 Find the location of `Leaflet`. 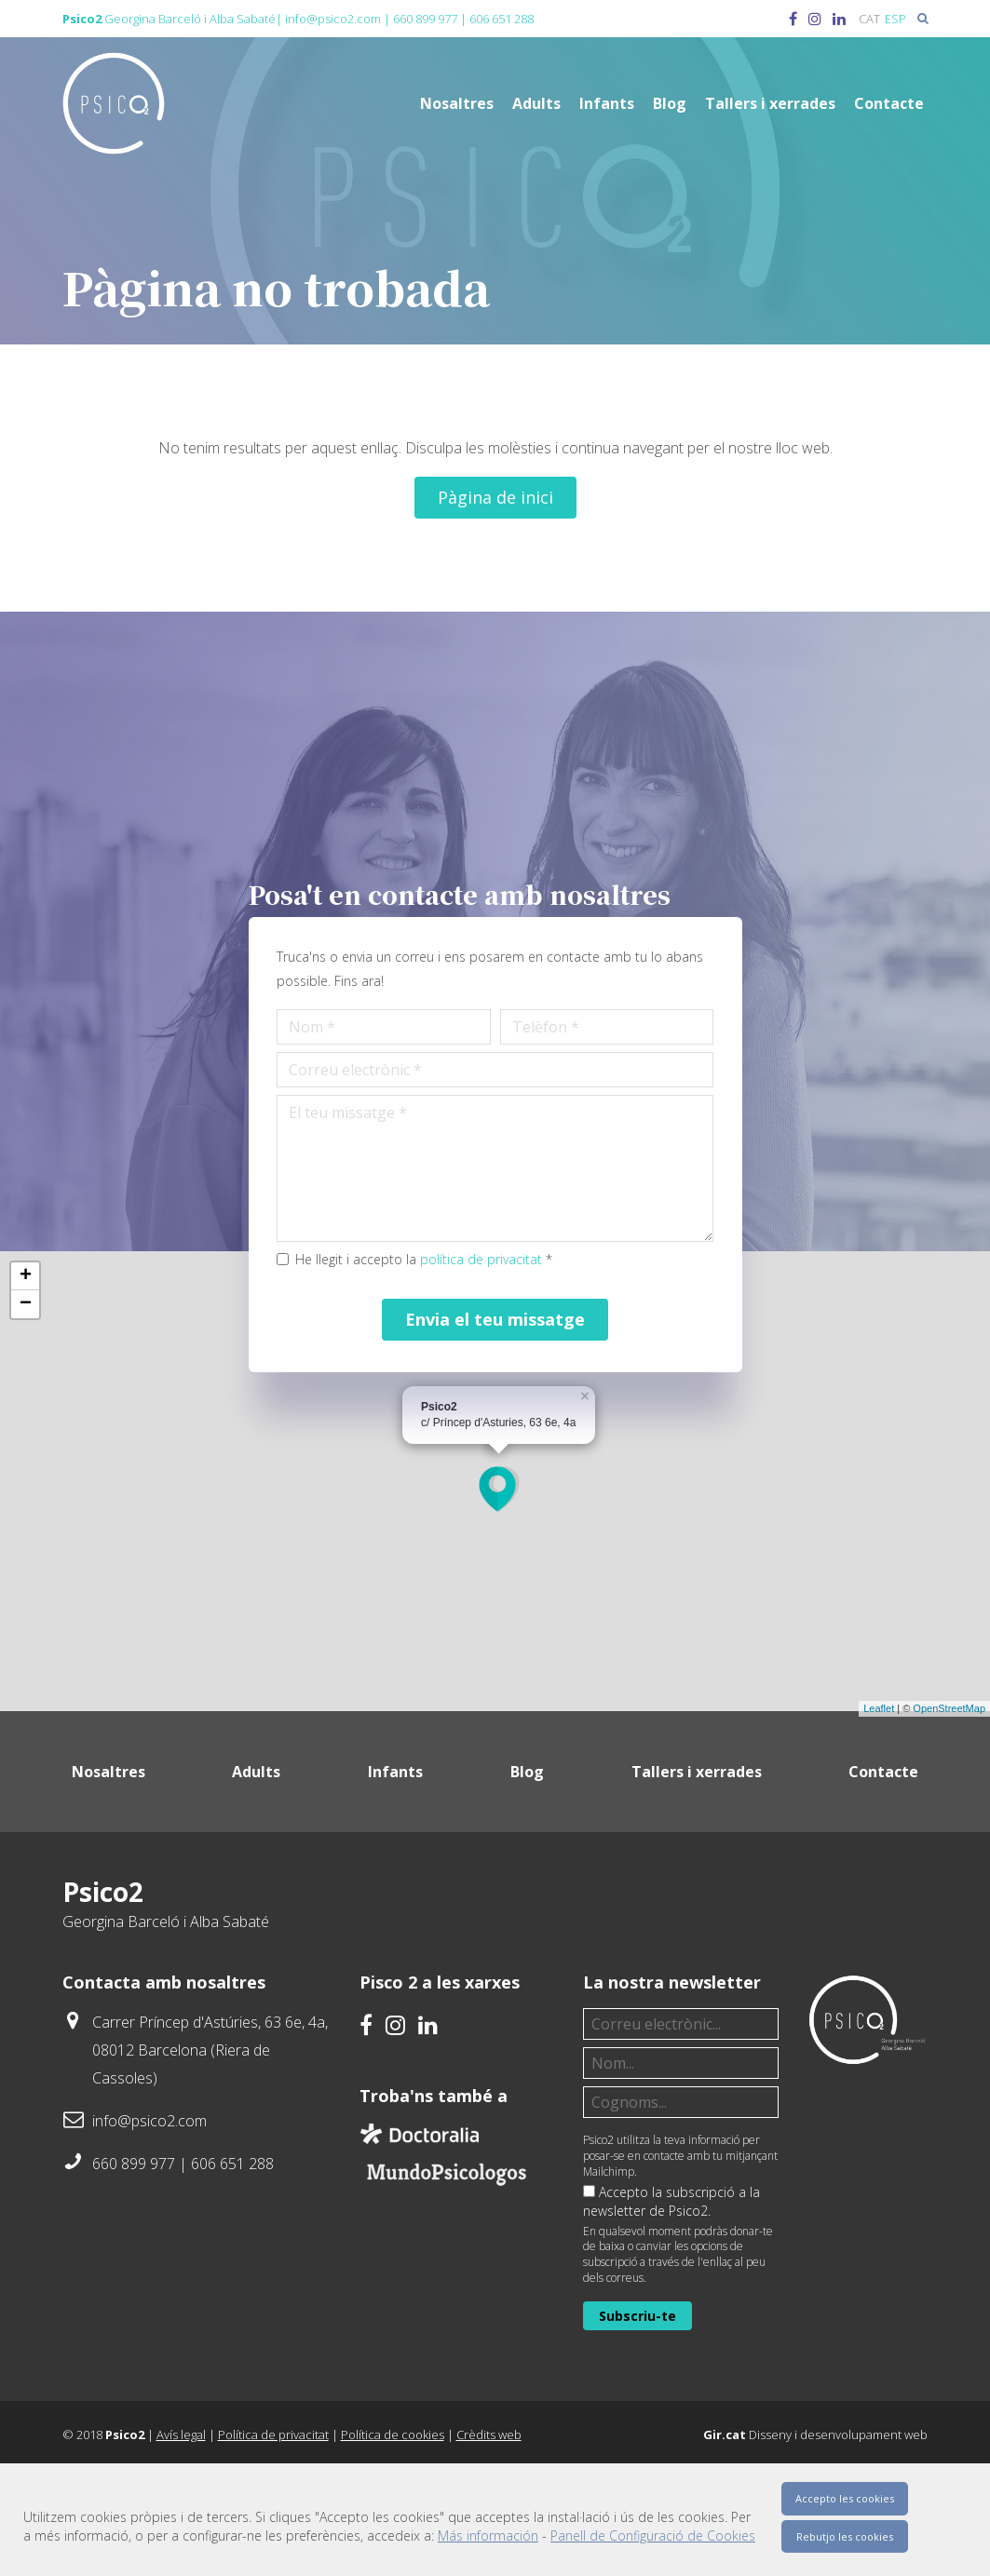

Leaflet is located at coordinates (878, 1801).